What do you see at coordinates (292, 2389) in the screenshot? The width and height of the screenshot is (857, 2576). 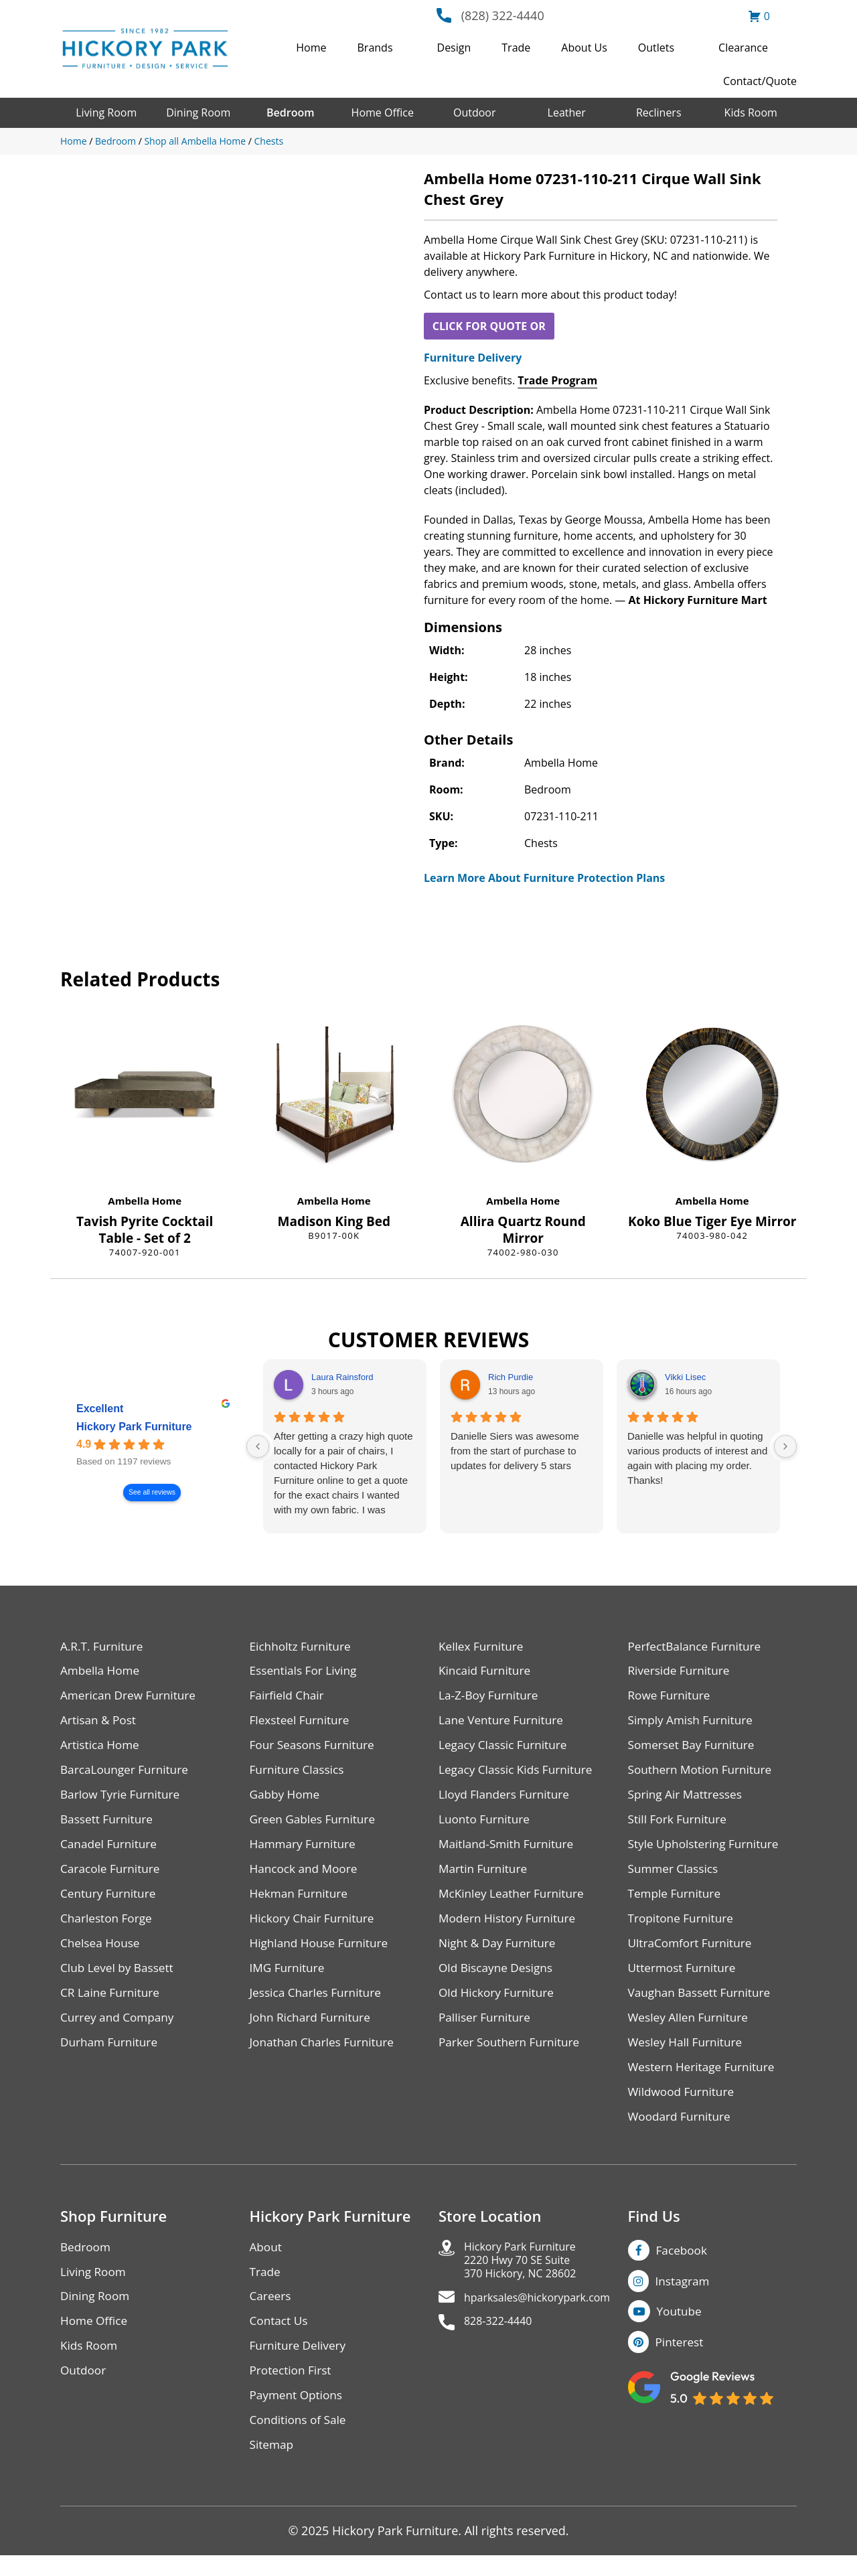 I see `Protection First` at bounding box center [292, 2389].